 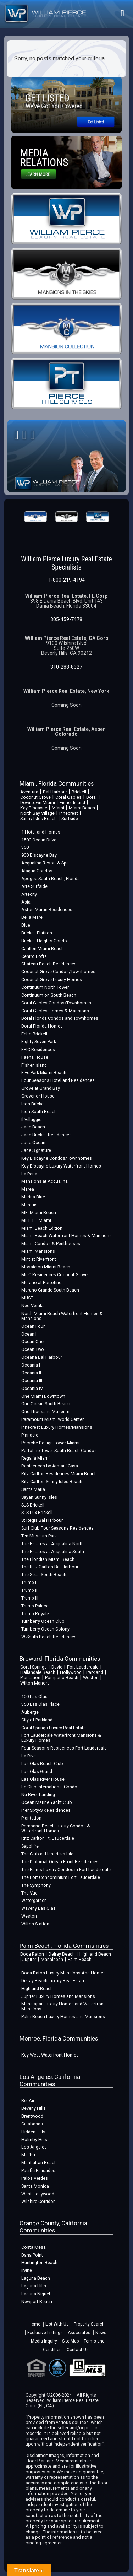 I want to click on Neo Vertika, so click(x=33, y=1305).